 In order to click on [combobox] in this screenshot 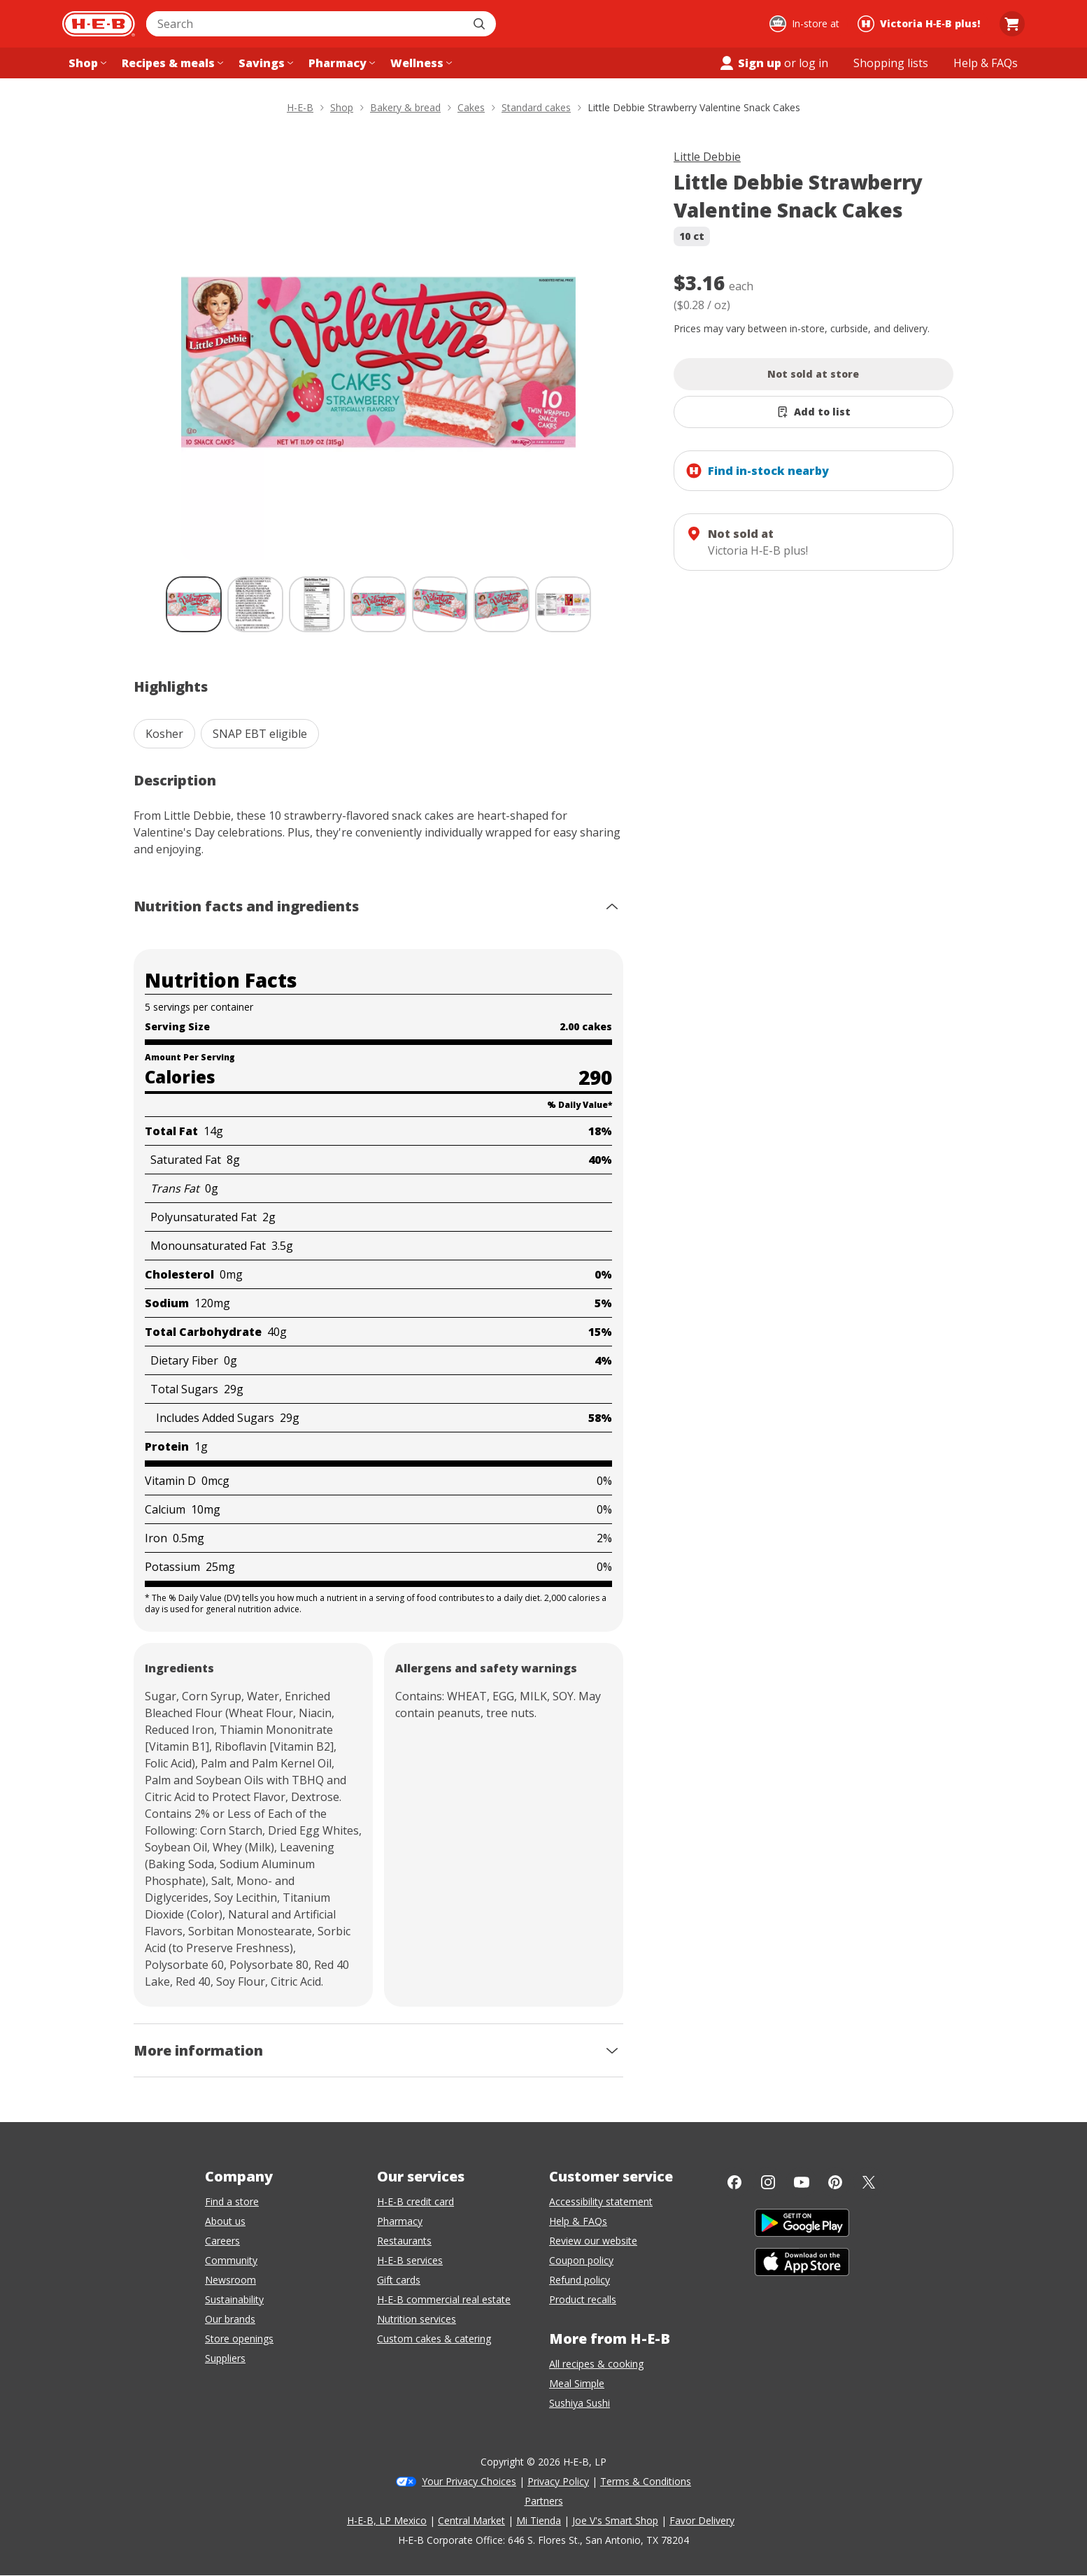, I will do `click(305, 23)`.